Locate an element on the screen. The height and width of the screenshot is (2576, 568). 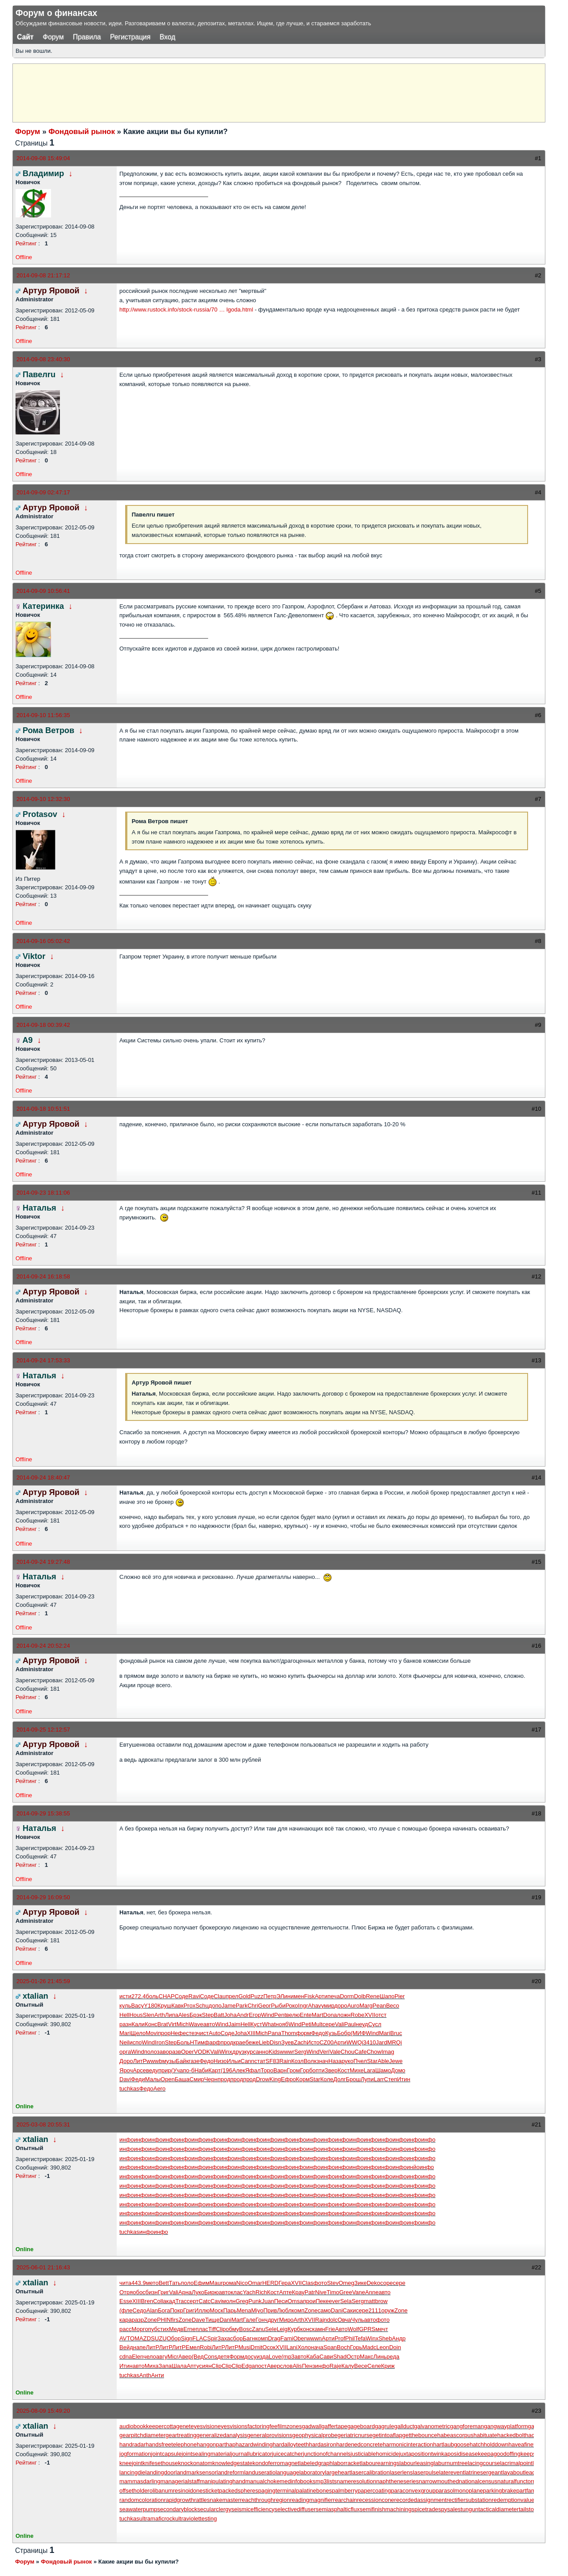
бизн is located at coordinates (152, 2292).